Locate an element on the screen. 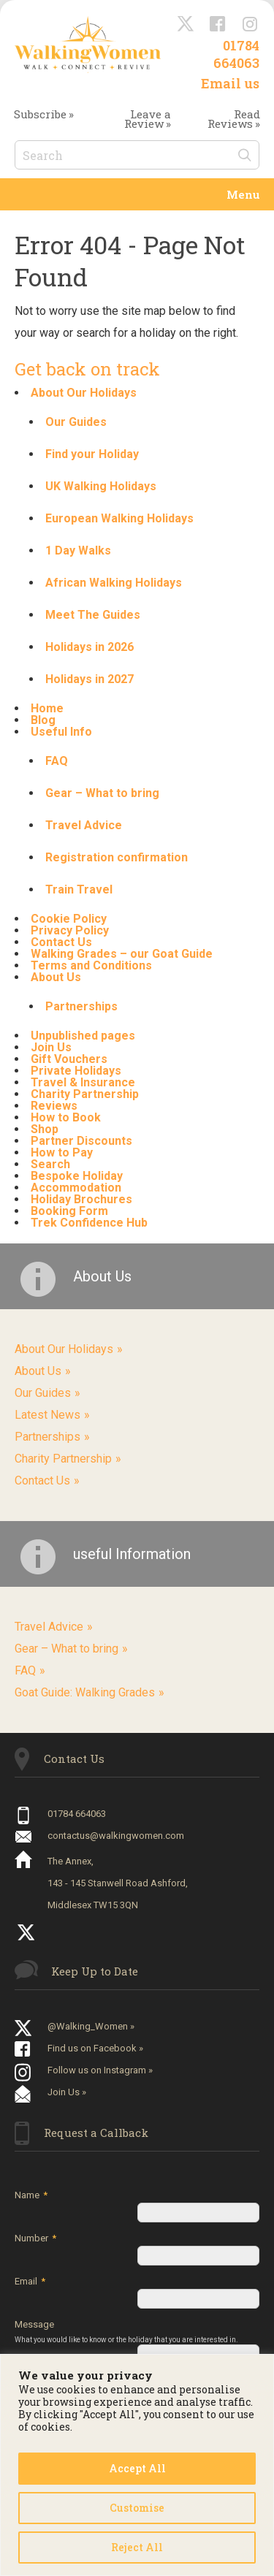  Walking Women is located at coordinates (88, 44).